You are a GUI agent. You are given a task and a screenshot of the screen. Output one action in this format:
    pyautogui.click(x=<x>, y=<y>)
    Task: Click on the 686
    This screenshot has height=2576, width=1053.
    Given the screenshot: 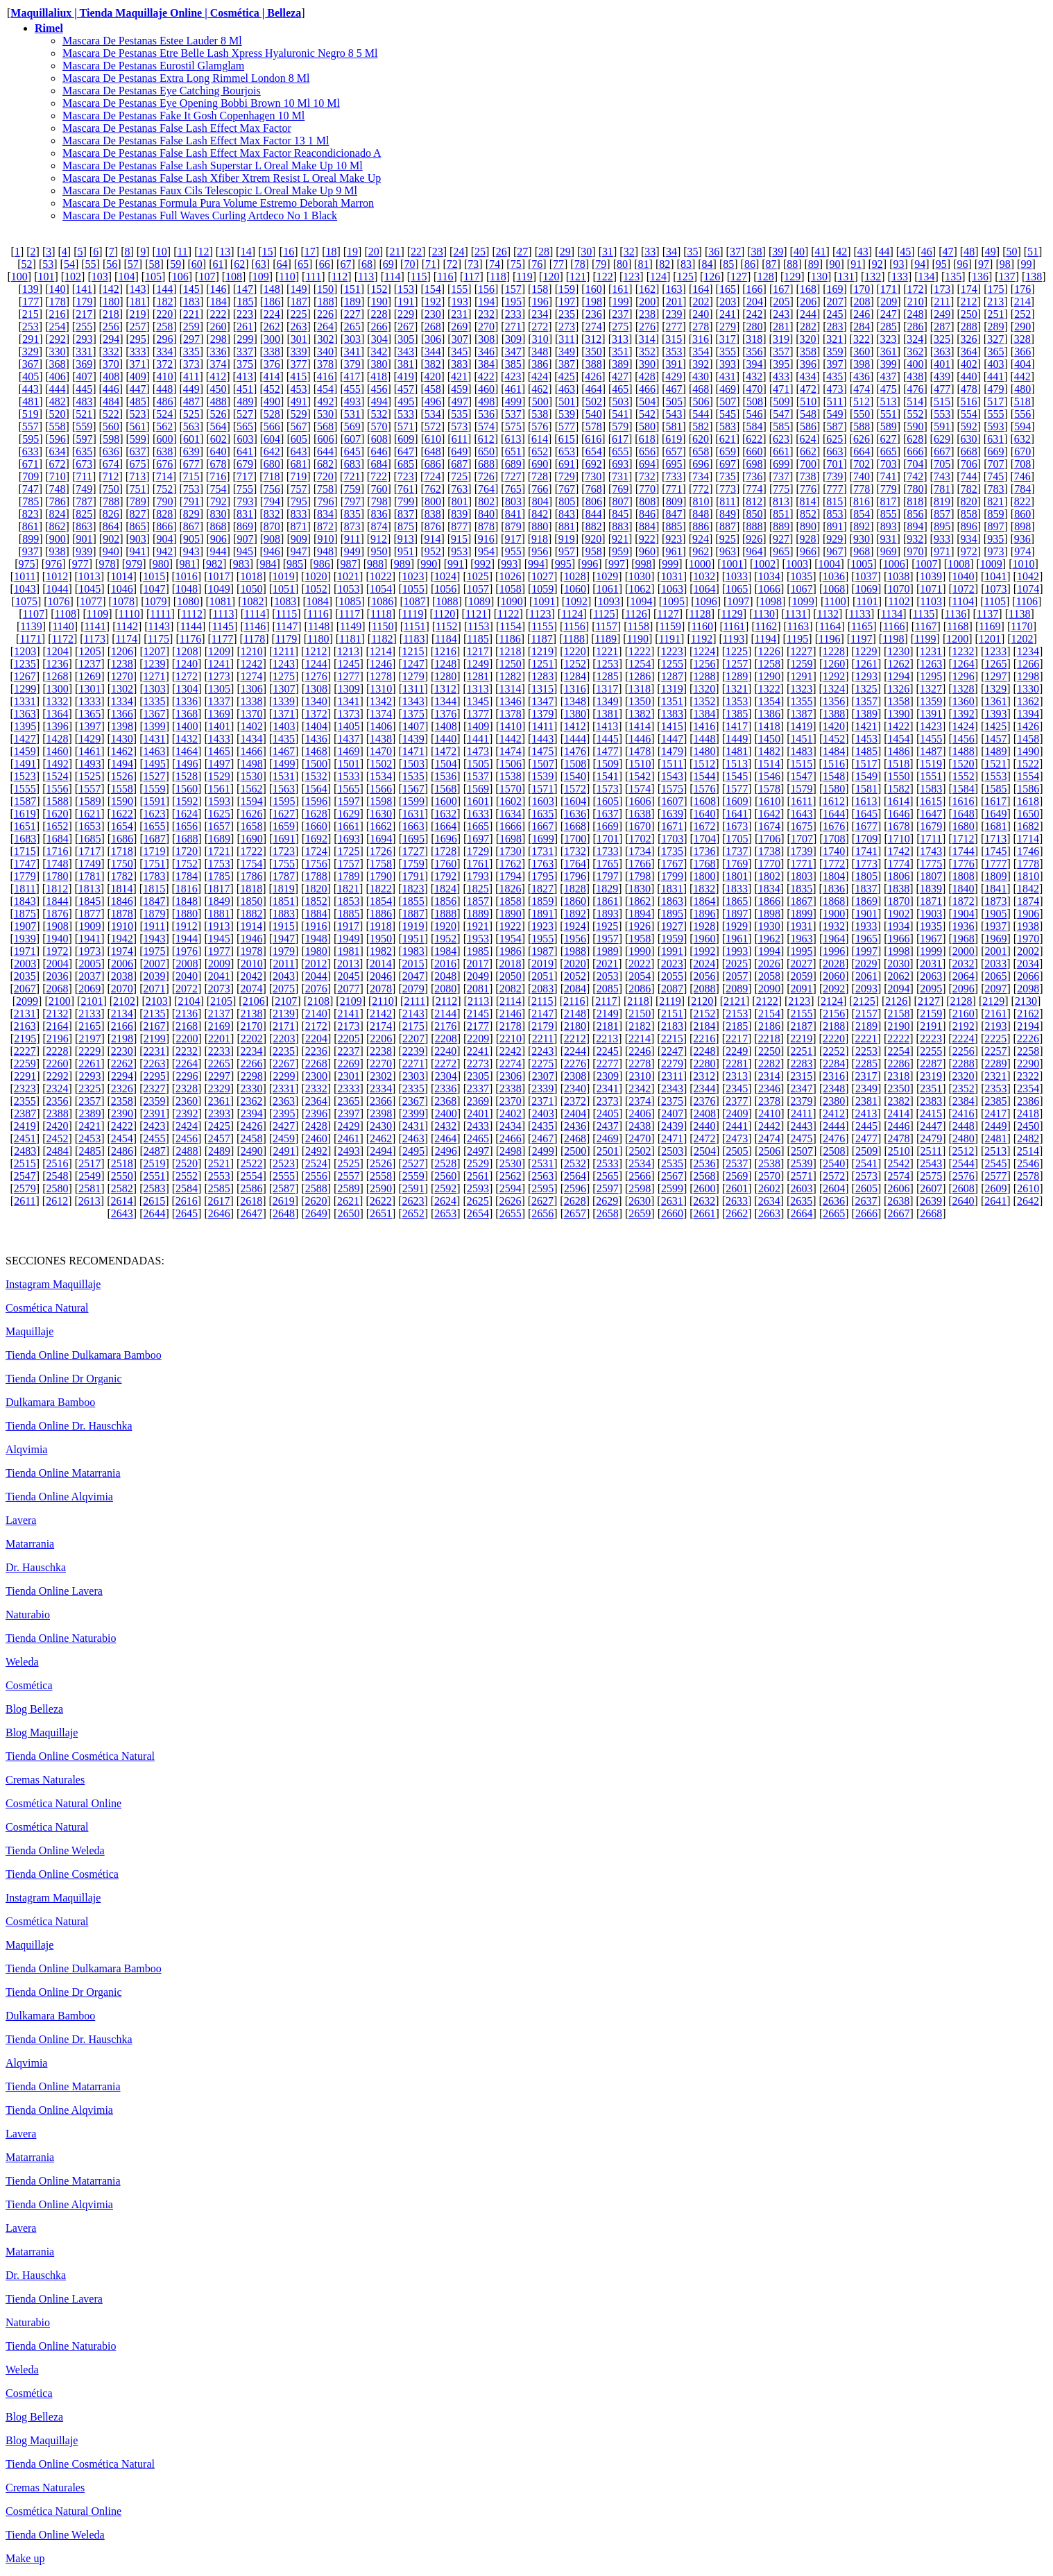 What is the action you would take?
    pyautogui.click(x=433, y=464)
    